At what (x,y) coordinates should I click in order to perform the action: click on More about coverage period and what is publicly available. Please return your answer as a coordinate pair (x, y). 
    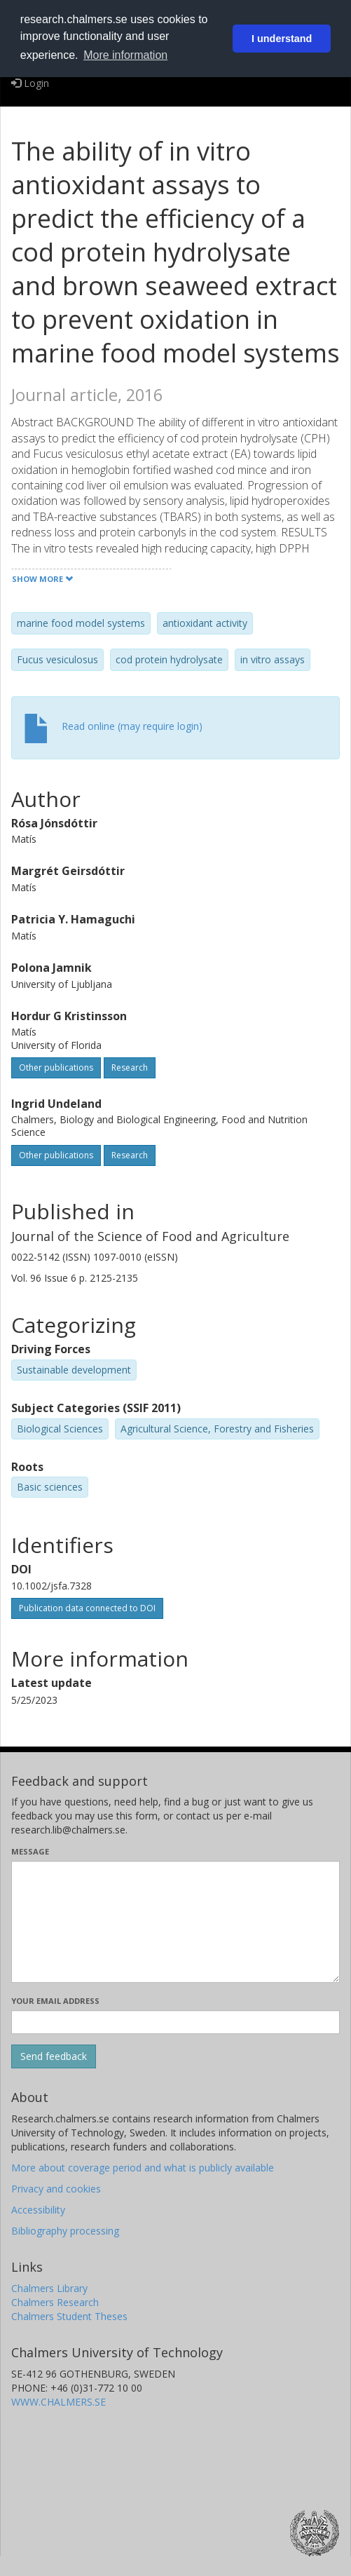
    Looking at the image, I should click on (142, 2167).